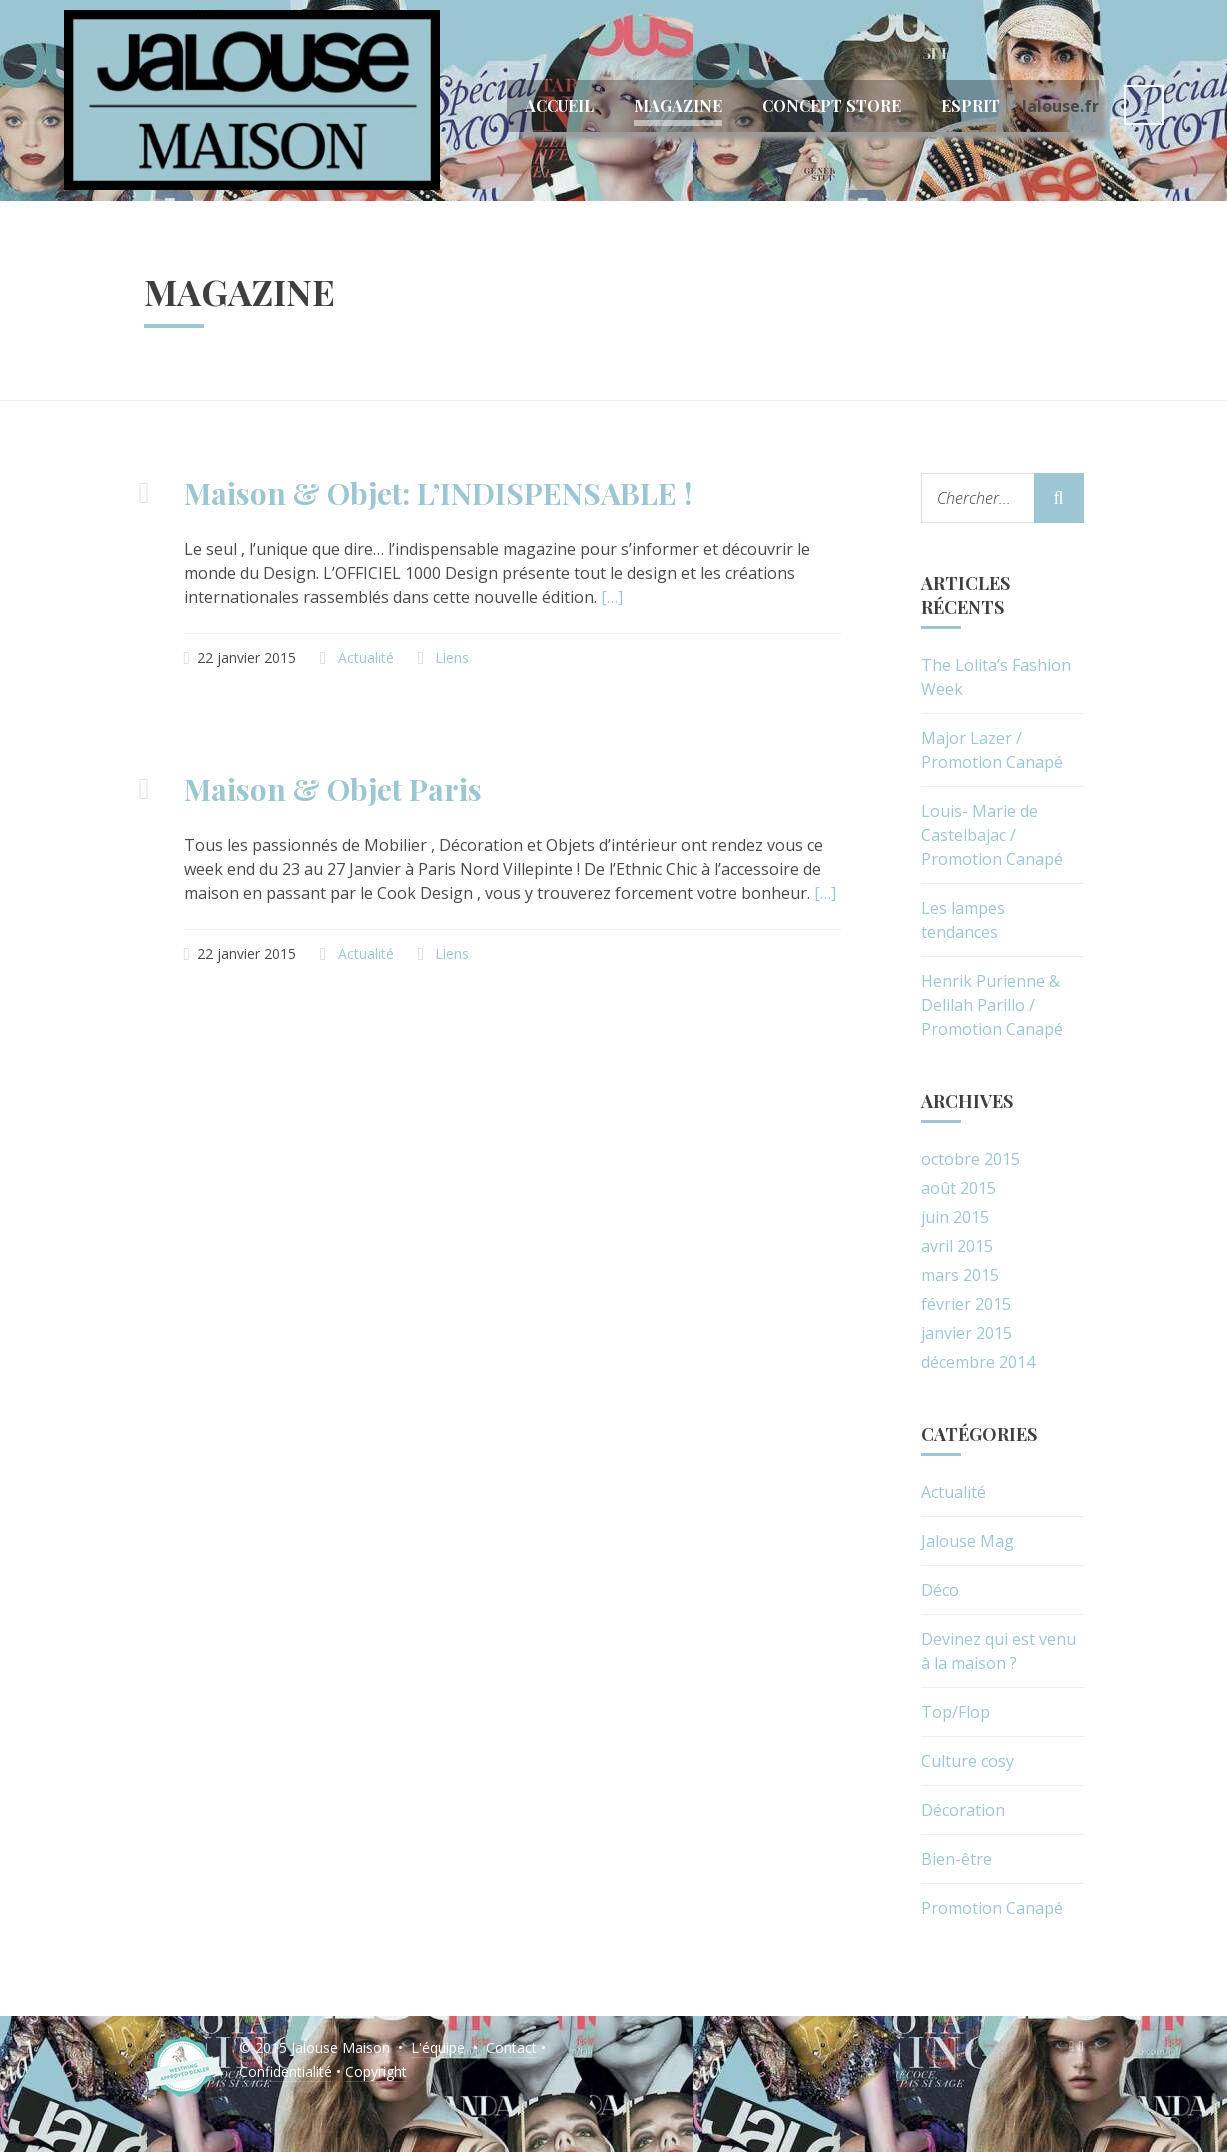  I want to click on mars 2015, so click(960, 1275).